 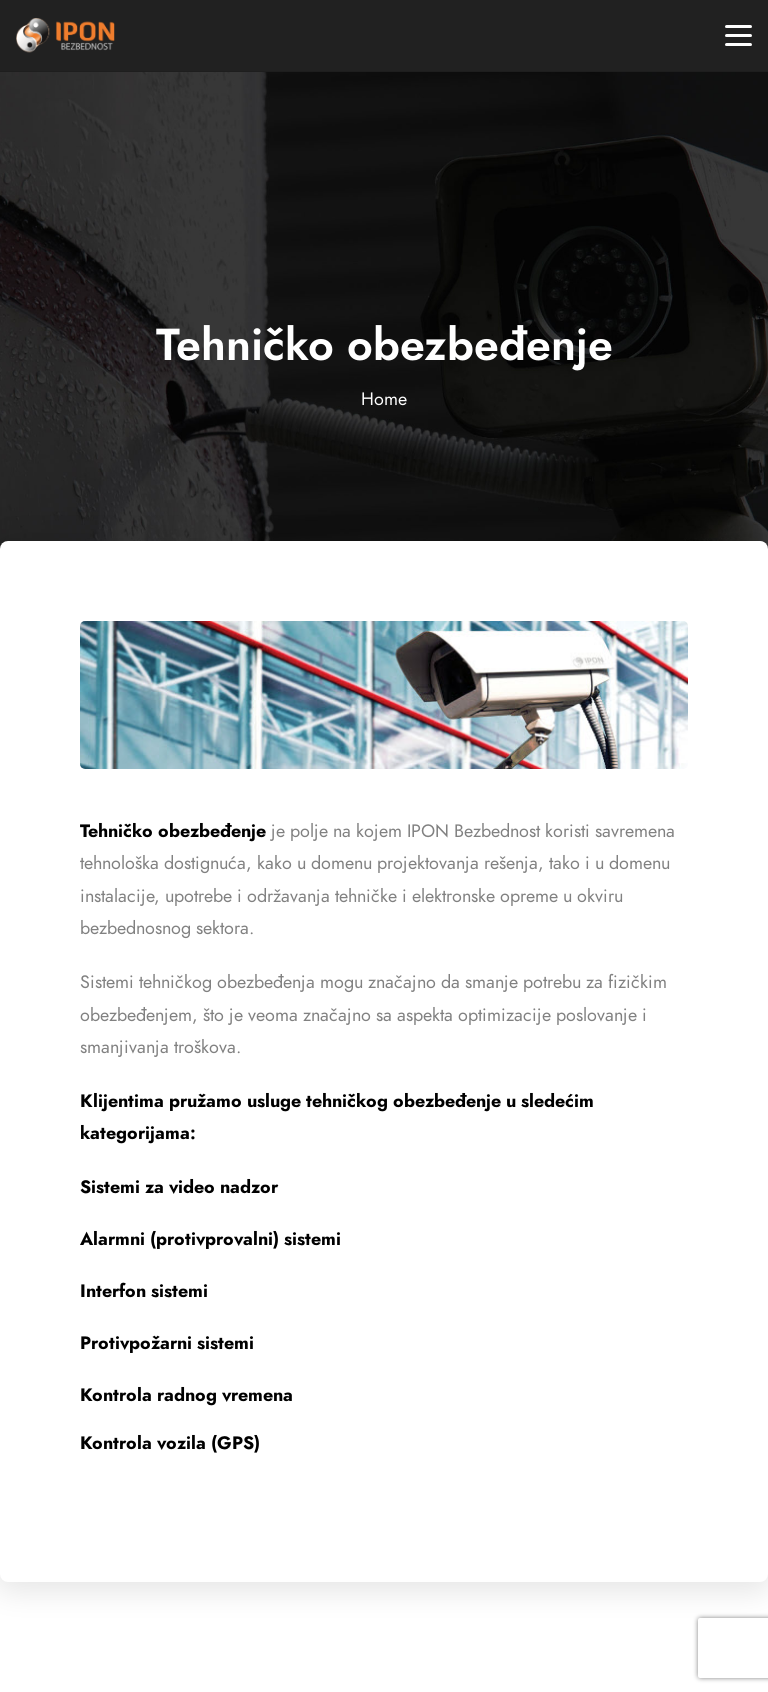 I want to click on Alarmni (protivprovalni) sistemi, so click(x=210, y=1238).